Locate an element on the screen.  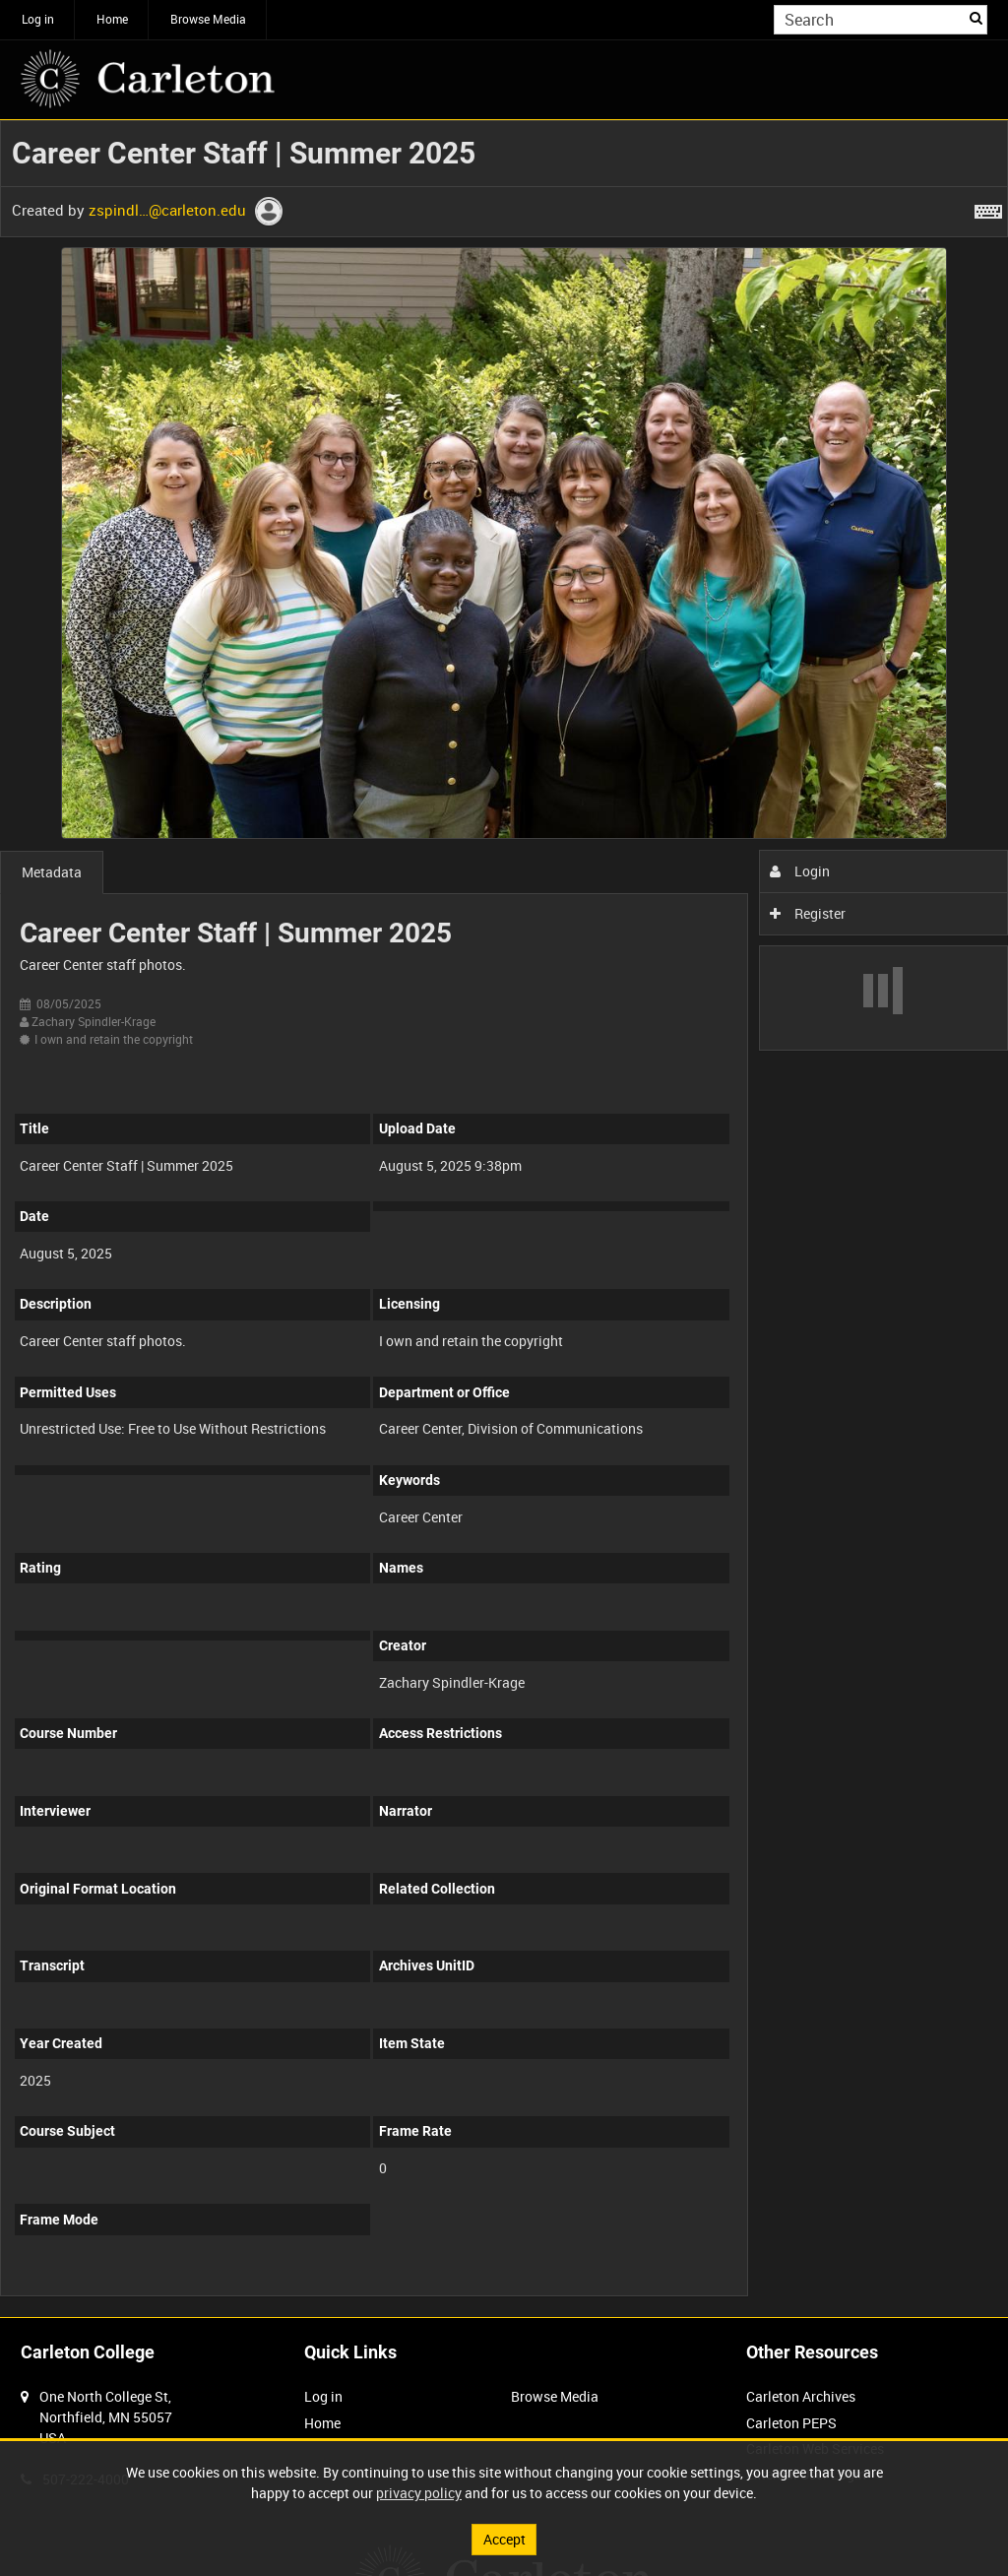
Home is located at coordinates (112, 19).